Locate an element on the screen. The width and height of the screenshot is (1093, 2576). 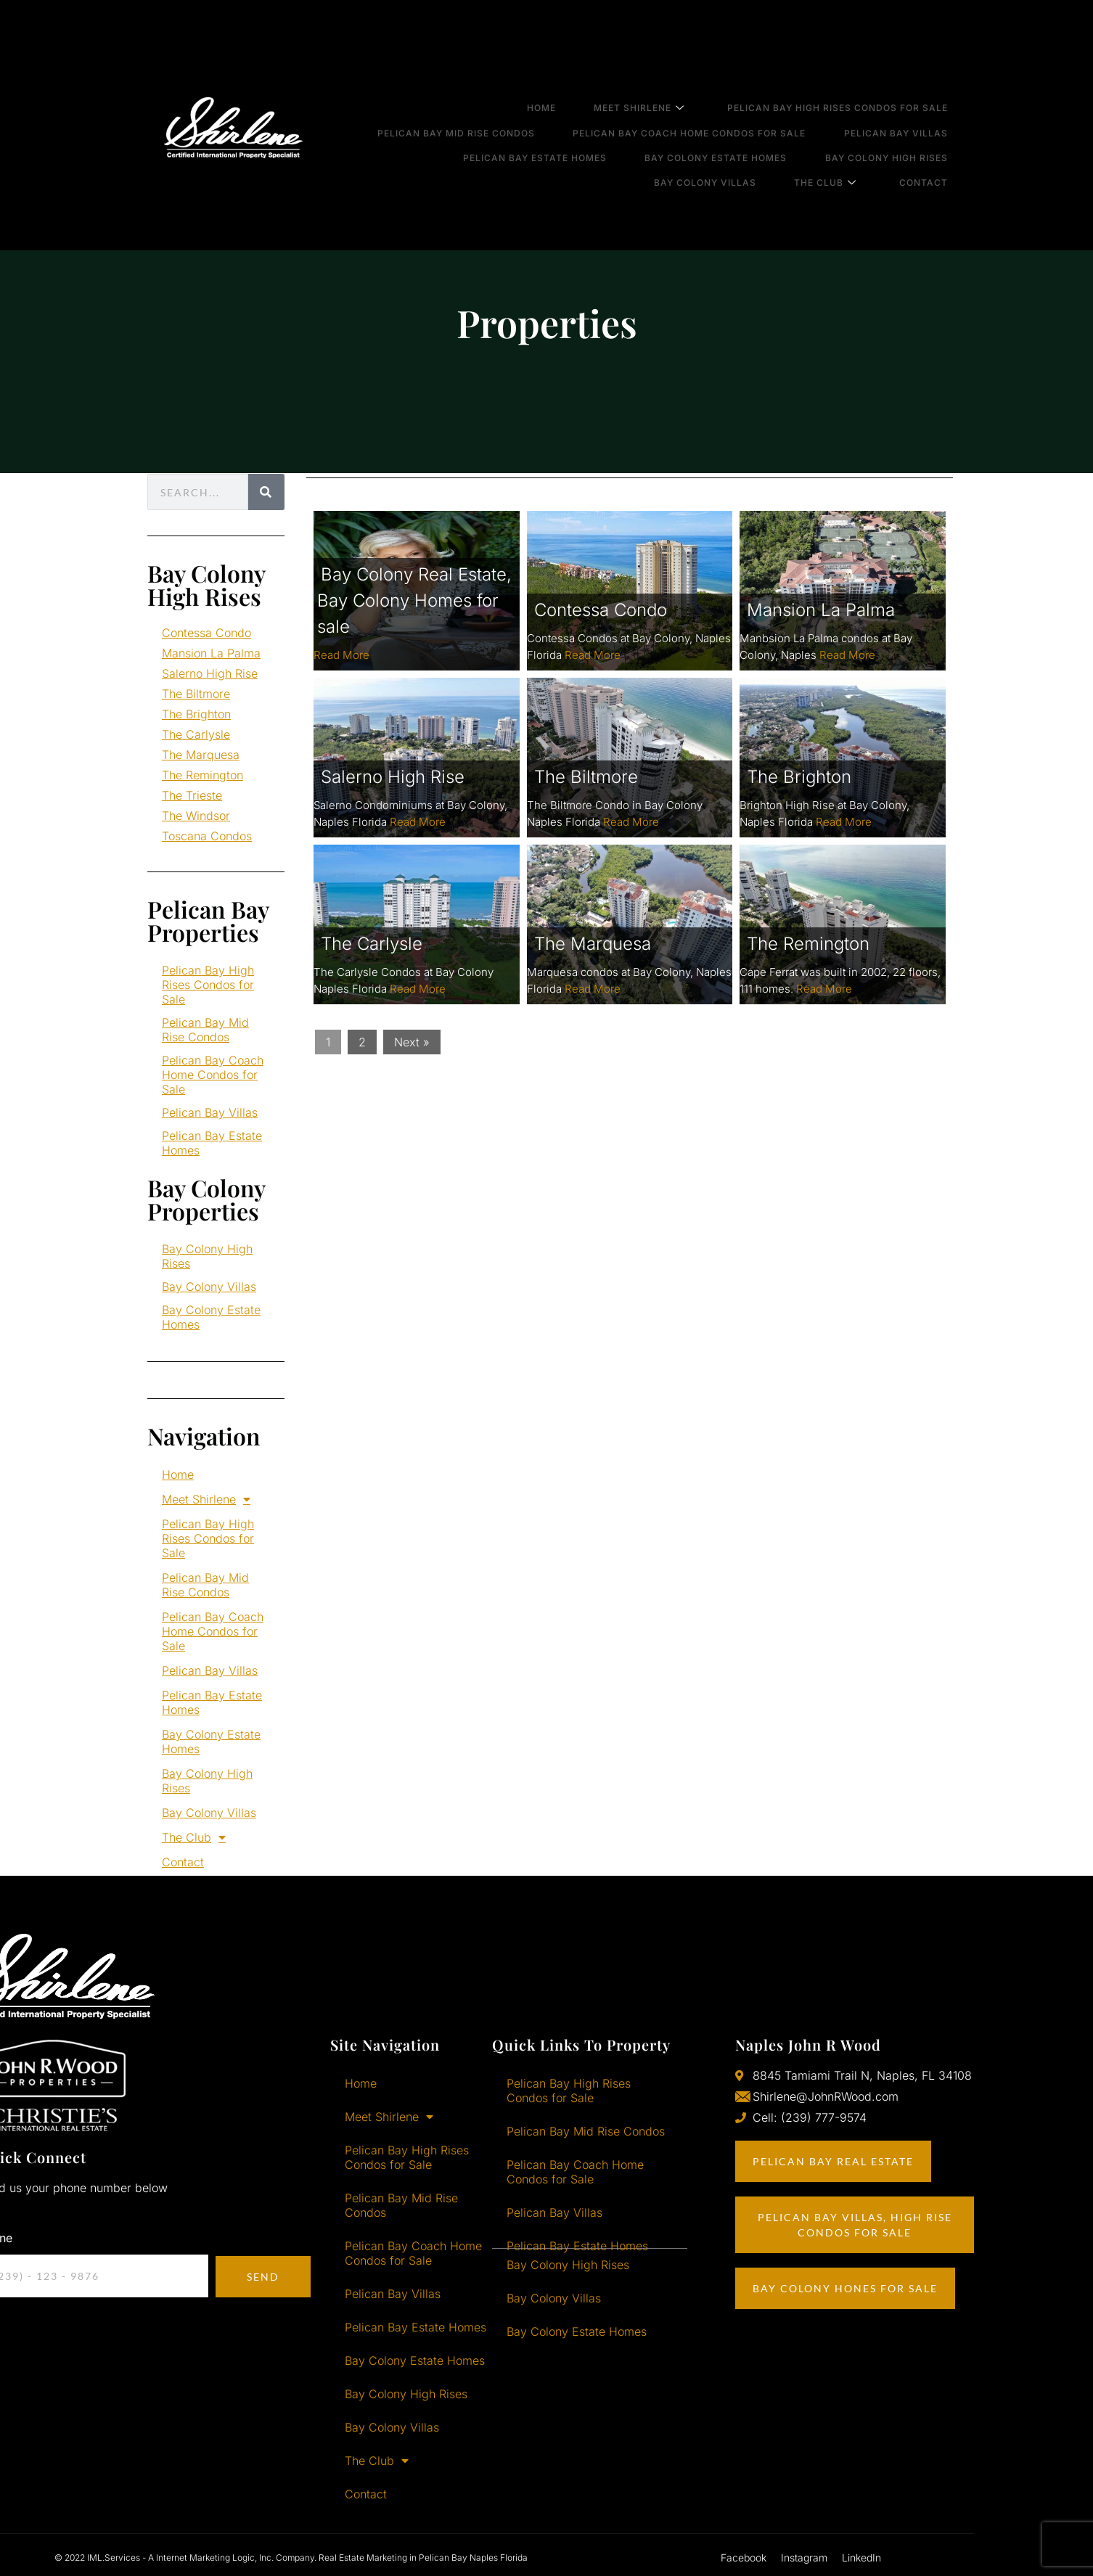
The Windsor is located at coordinates (196, 815).